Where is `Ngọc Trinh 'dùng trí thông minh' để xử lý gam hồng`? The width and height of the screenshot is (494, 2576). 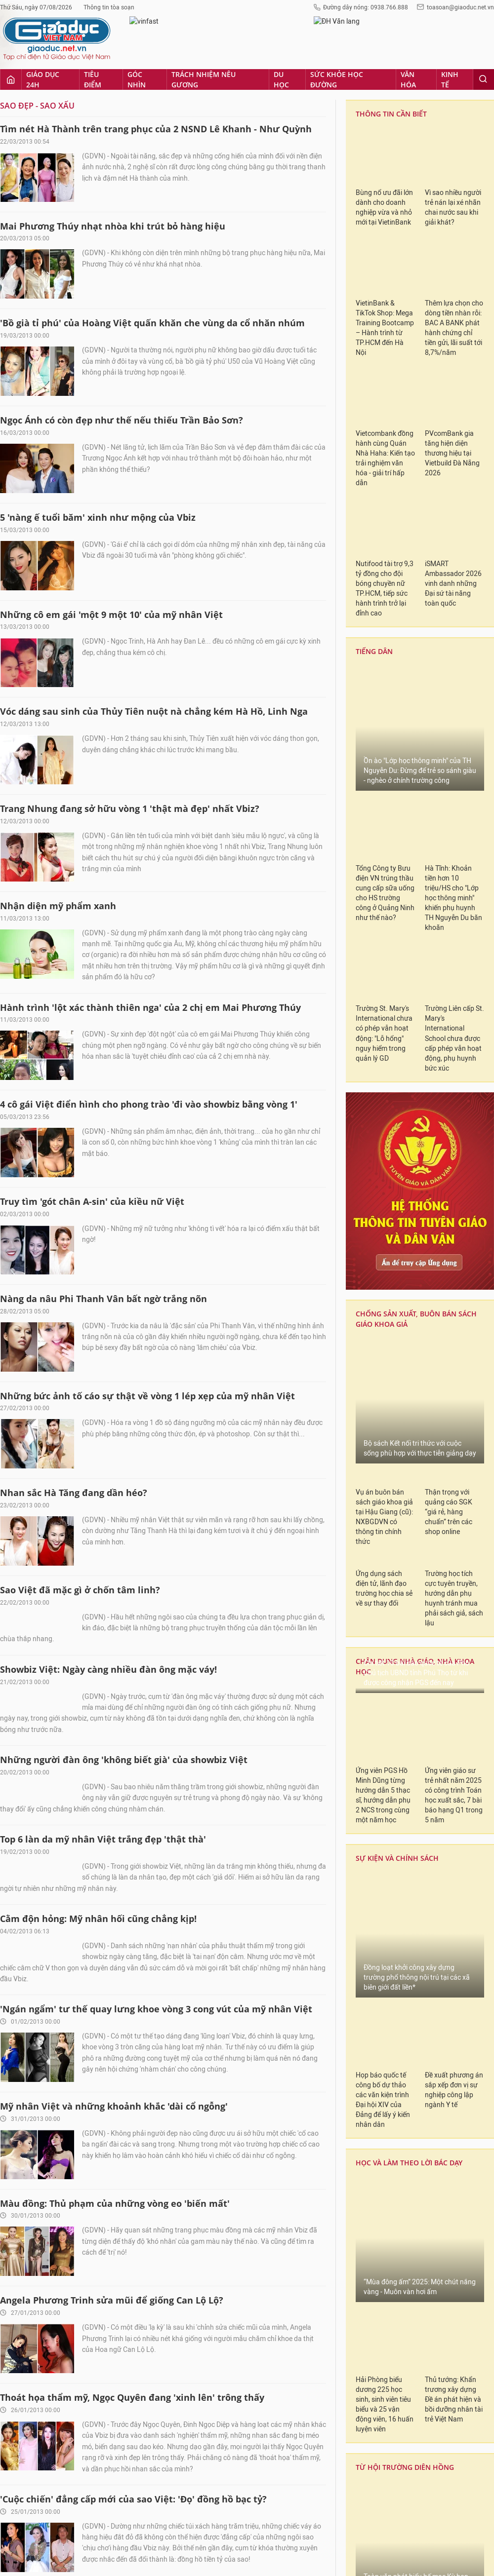
Ngọc Trinh 'dùng trí thông minh' để xử lý gam hồng is located at coordinates (115, 1695).